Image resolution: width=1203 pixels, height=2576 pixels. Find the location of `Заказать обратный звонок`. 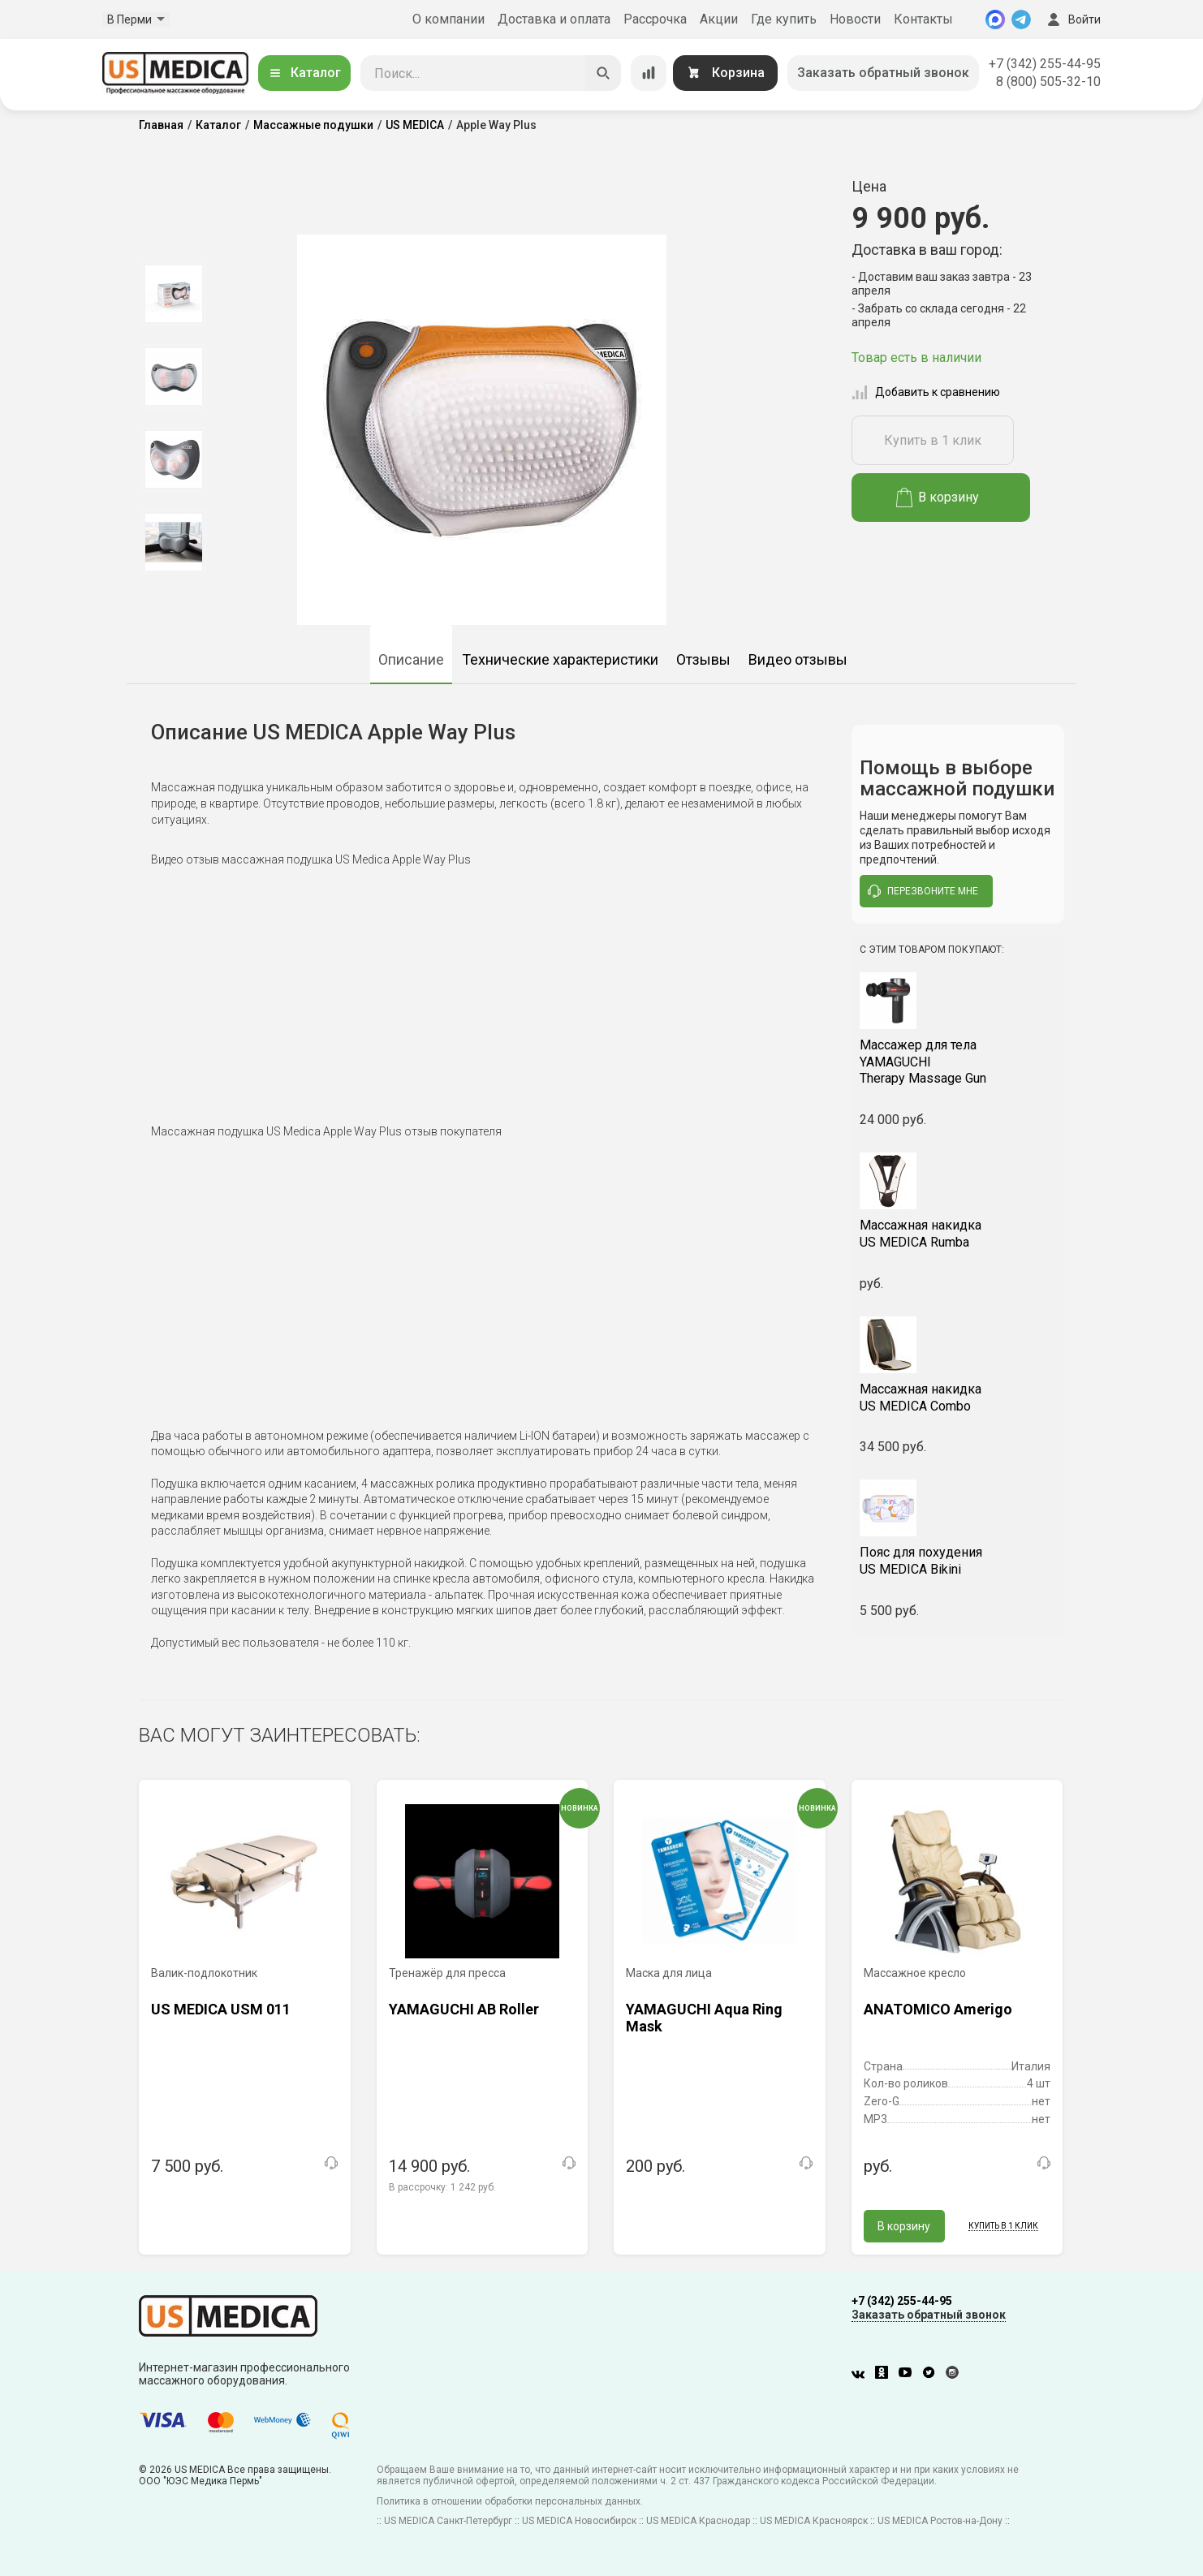

Заказать обратный звонок is located at coordinates (883, 72).